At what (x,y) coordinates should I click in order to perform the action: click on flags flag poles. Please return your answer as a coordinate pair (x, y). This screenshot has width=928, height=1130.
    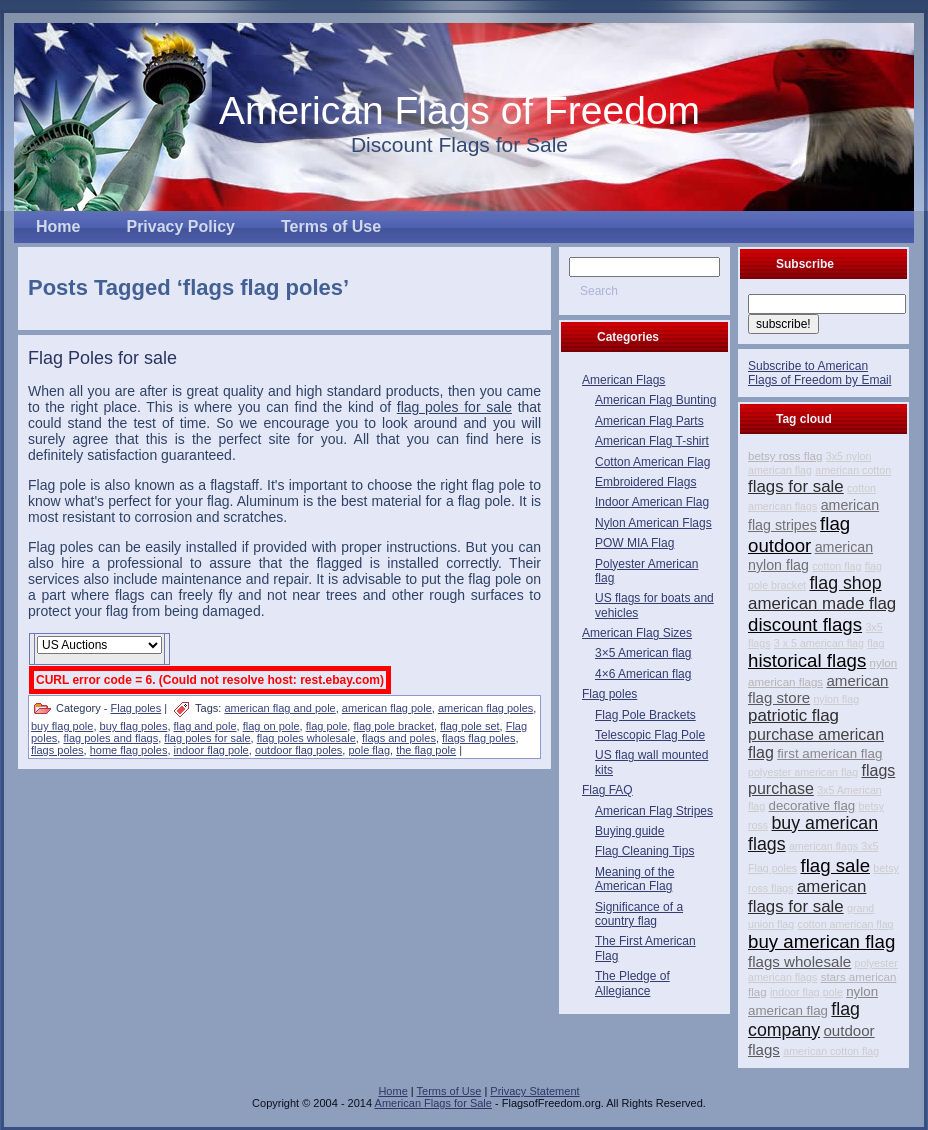
    Looking at the image, I should click on (478, 738).